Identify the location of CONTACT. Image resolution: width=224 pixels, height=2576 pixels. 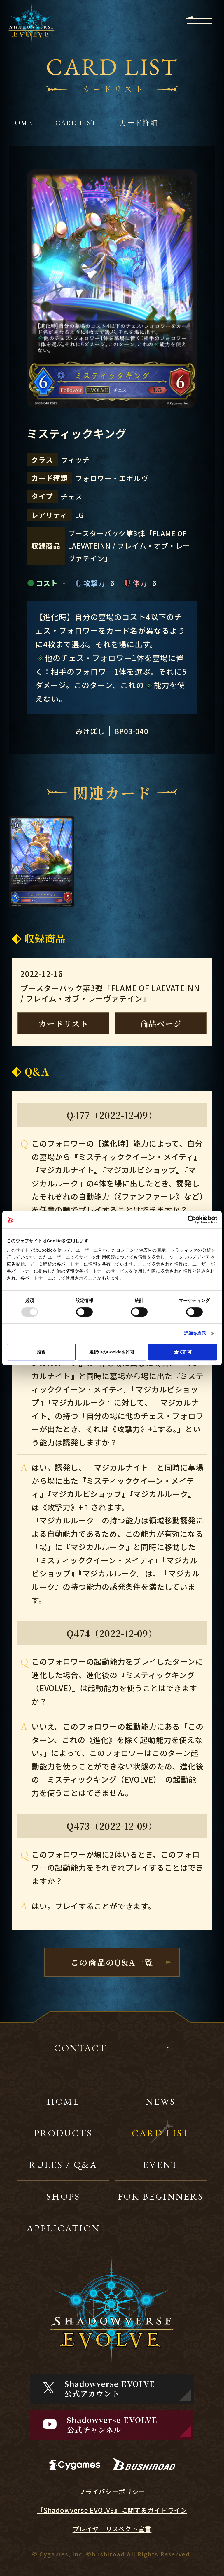
(80, 2048).